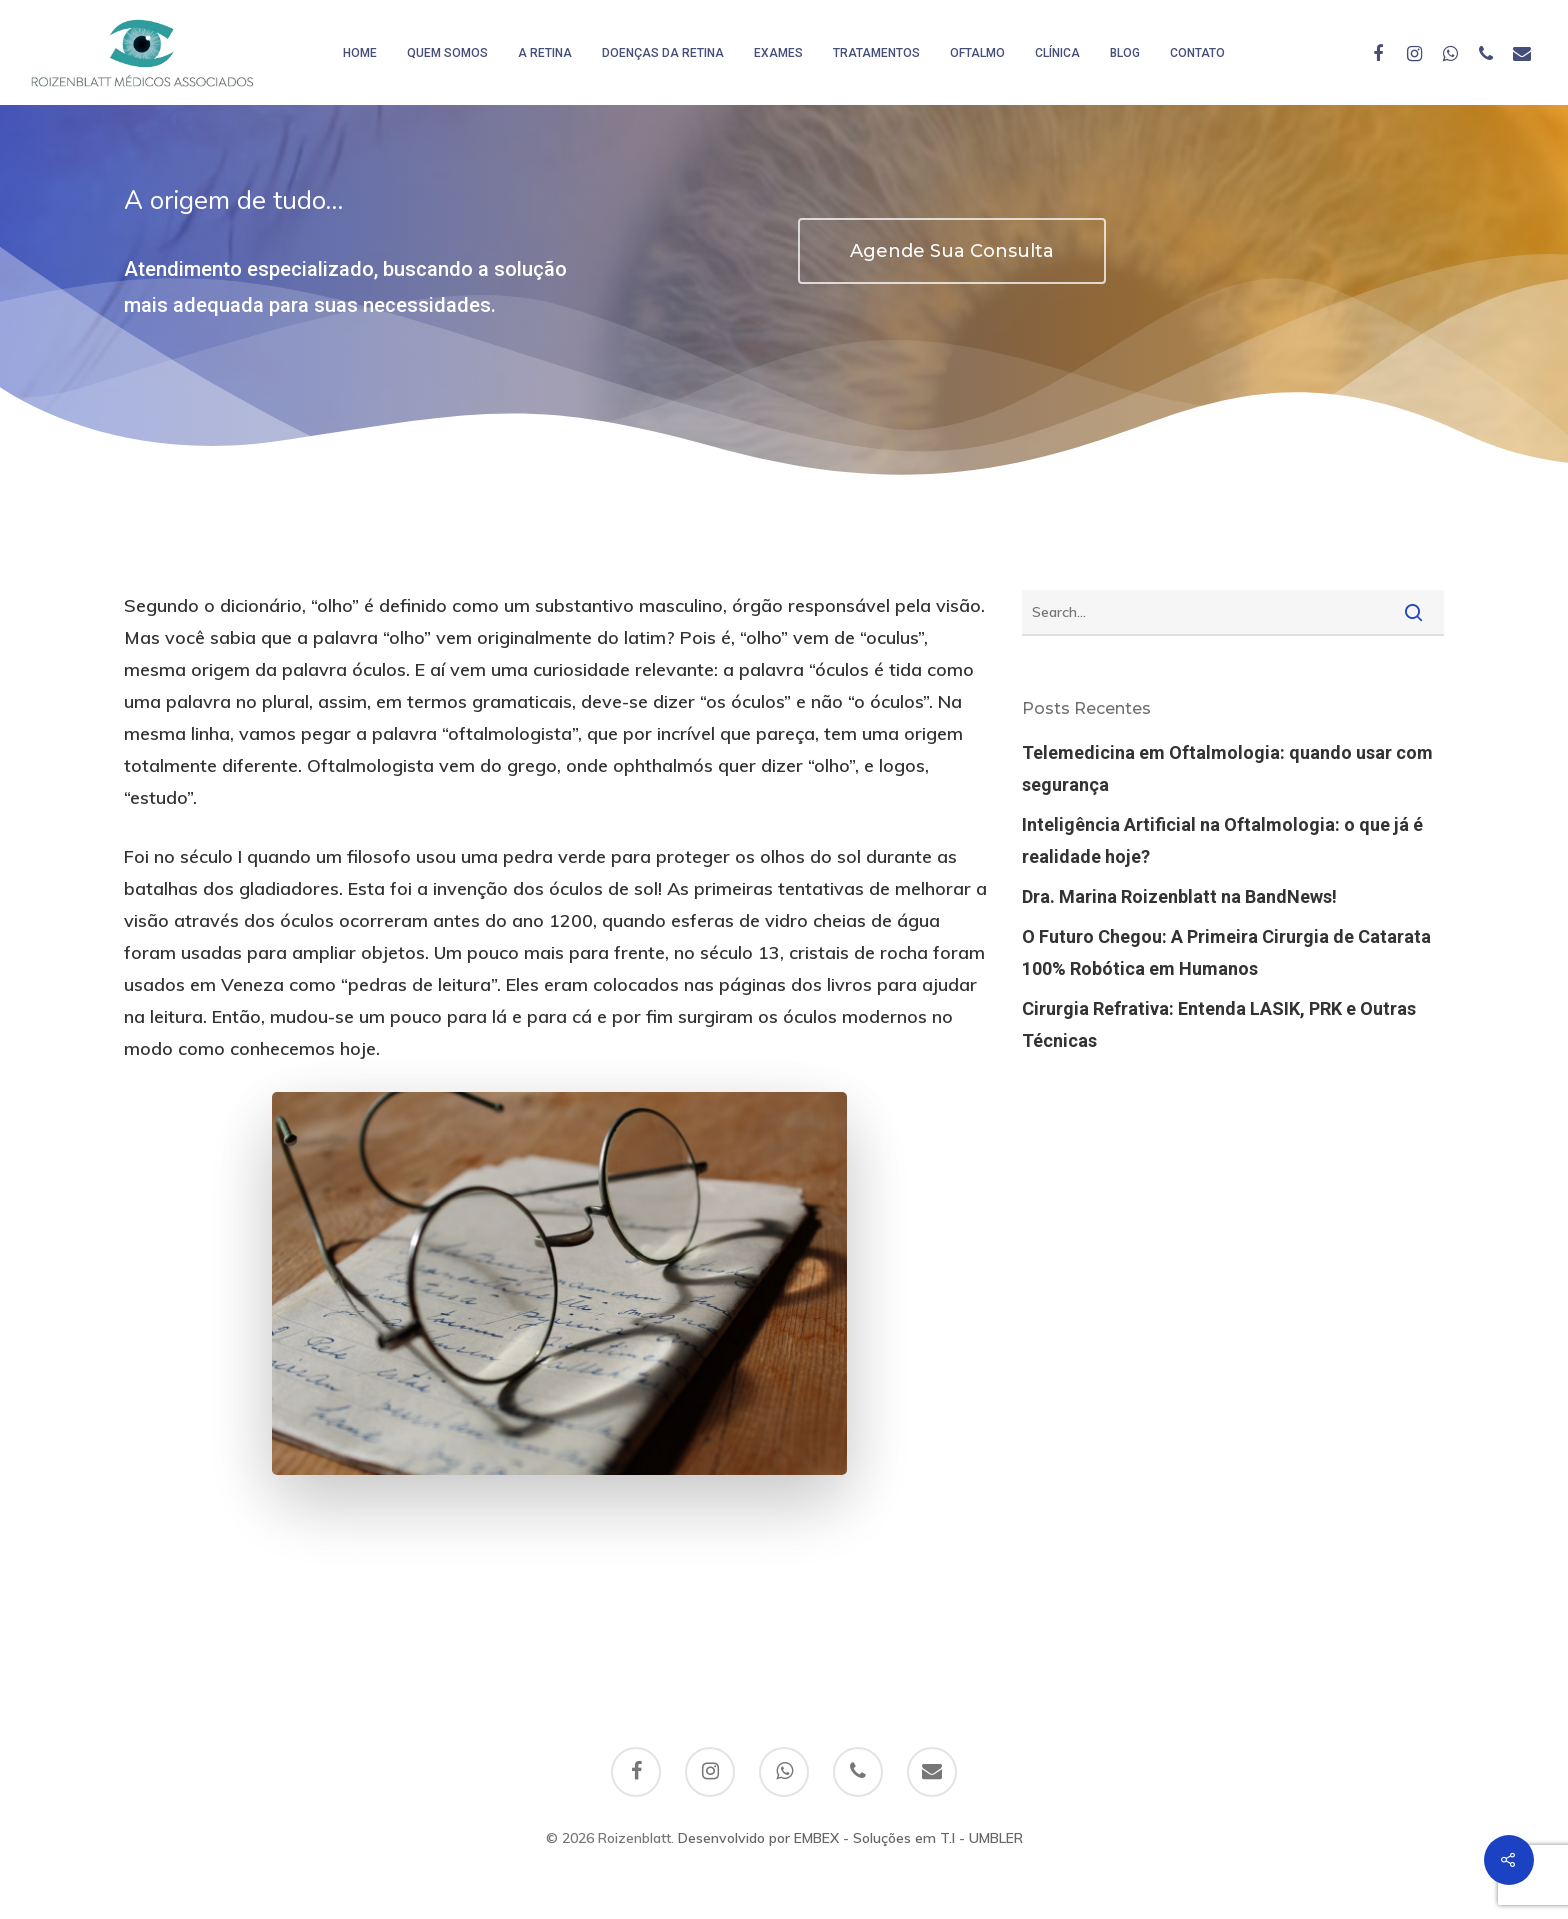 The image size is (1568, 1919). What do you see at coordinates (545, 53) in the screenshot?
I see `A Retina` at bounding box center [545, 53].